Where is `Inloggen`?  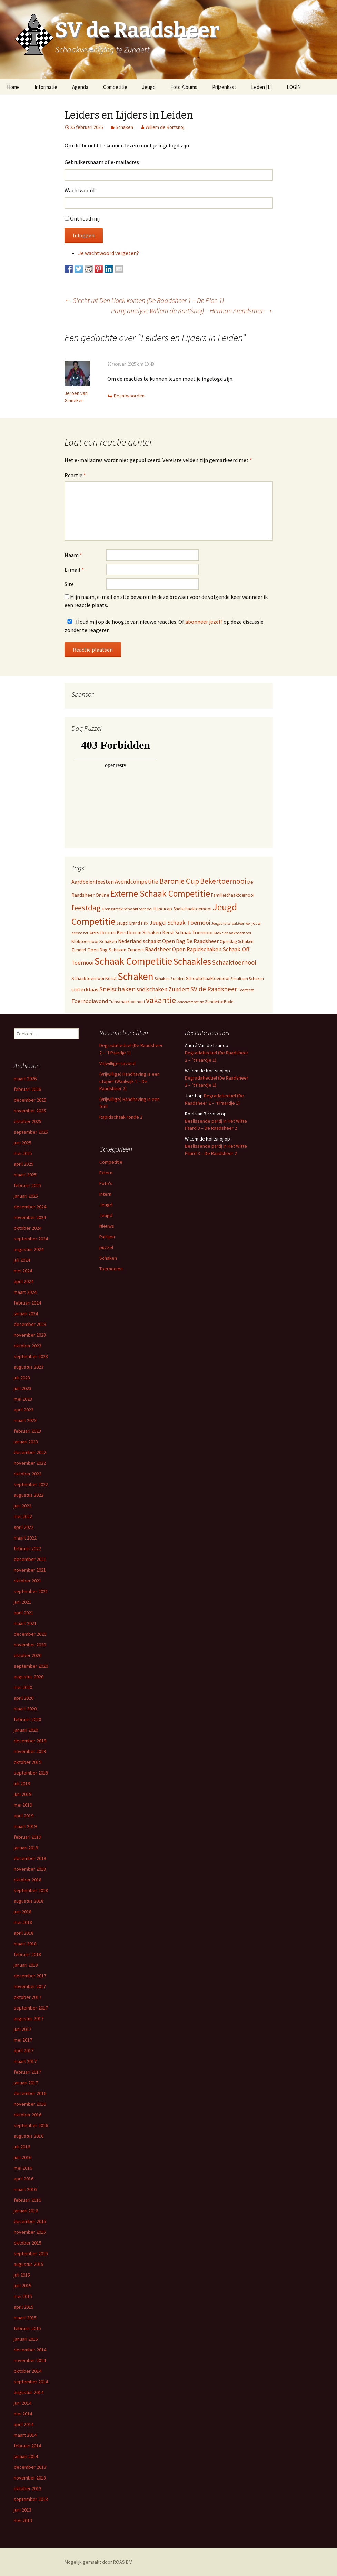 Inloggen is located at coordinates (84, 235).